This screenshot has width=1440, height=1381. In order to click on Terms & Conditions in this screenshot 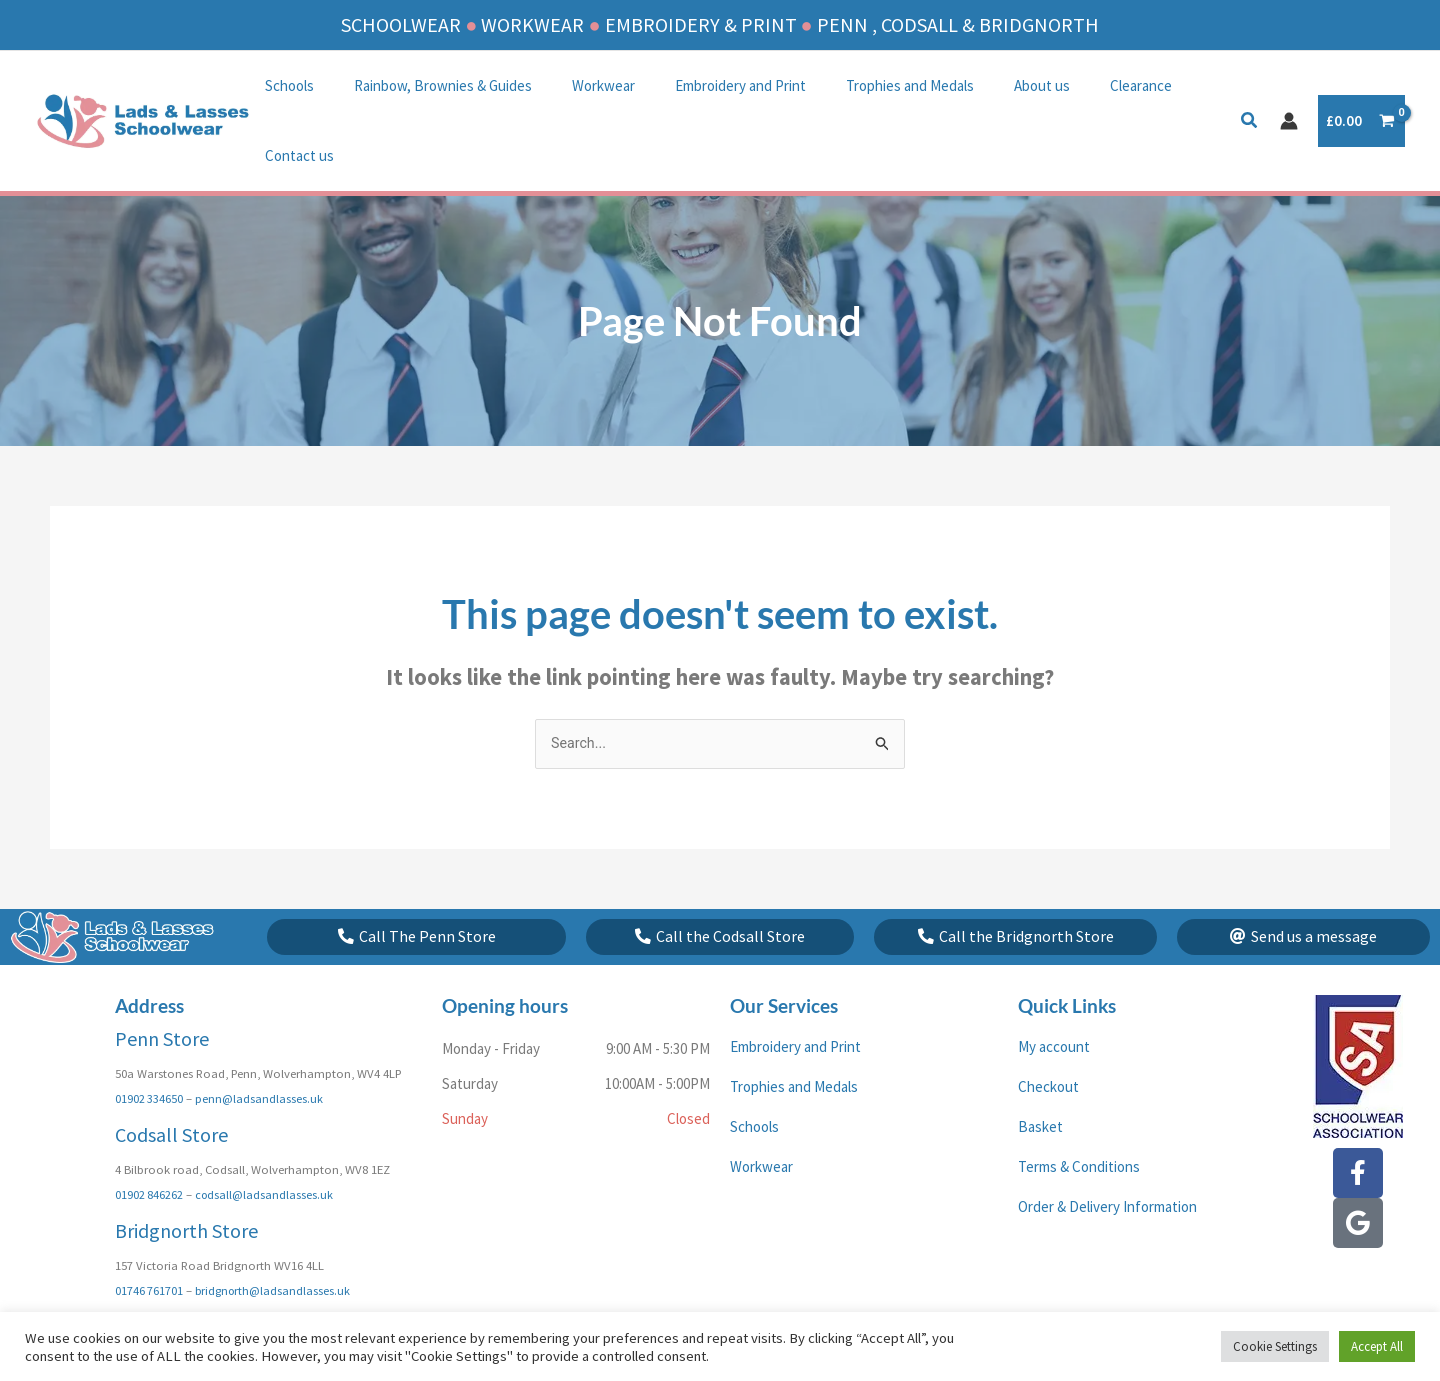, I will do `click(1079, 1122)`.